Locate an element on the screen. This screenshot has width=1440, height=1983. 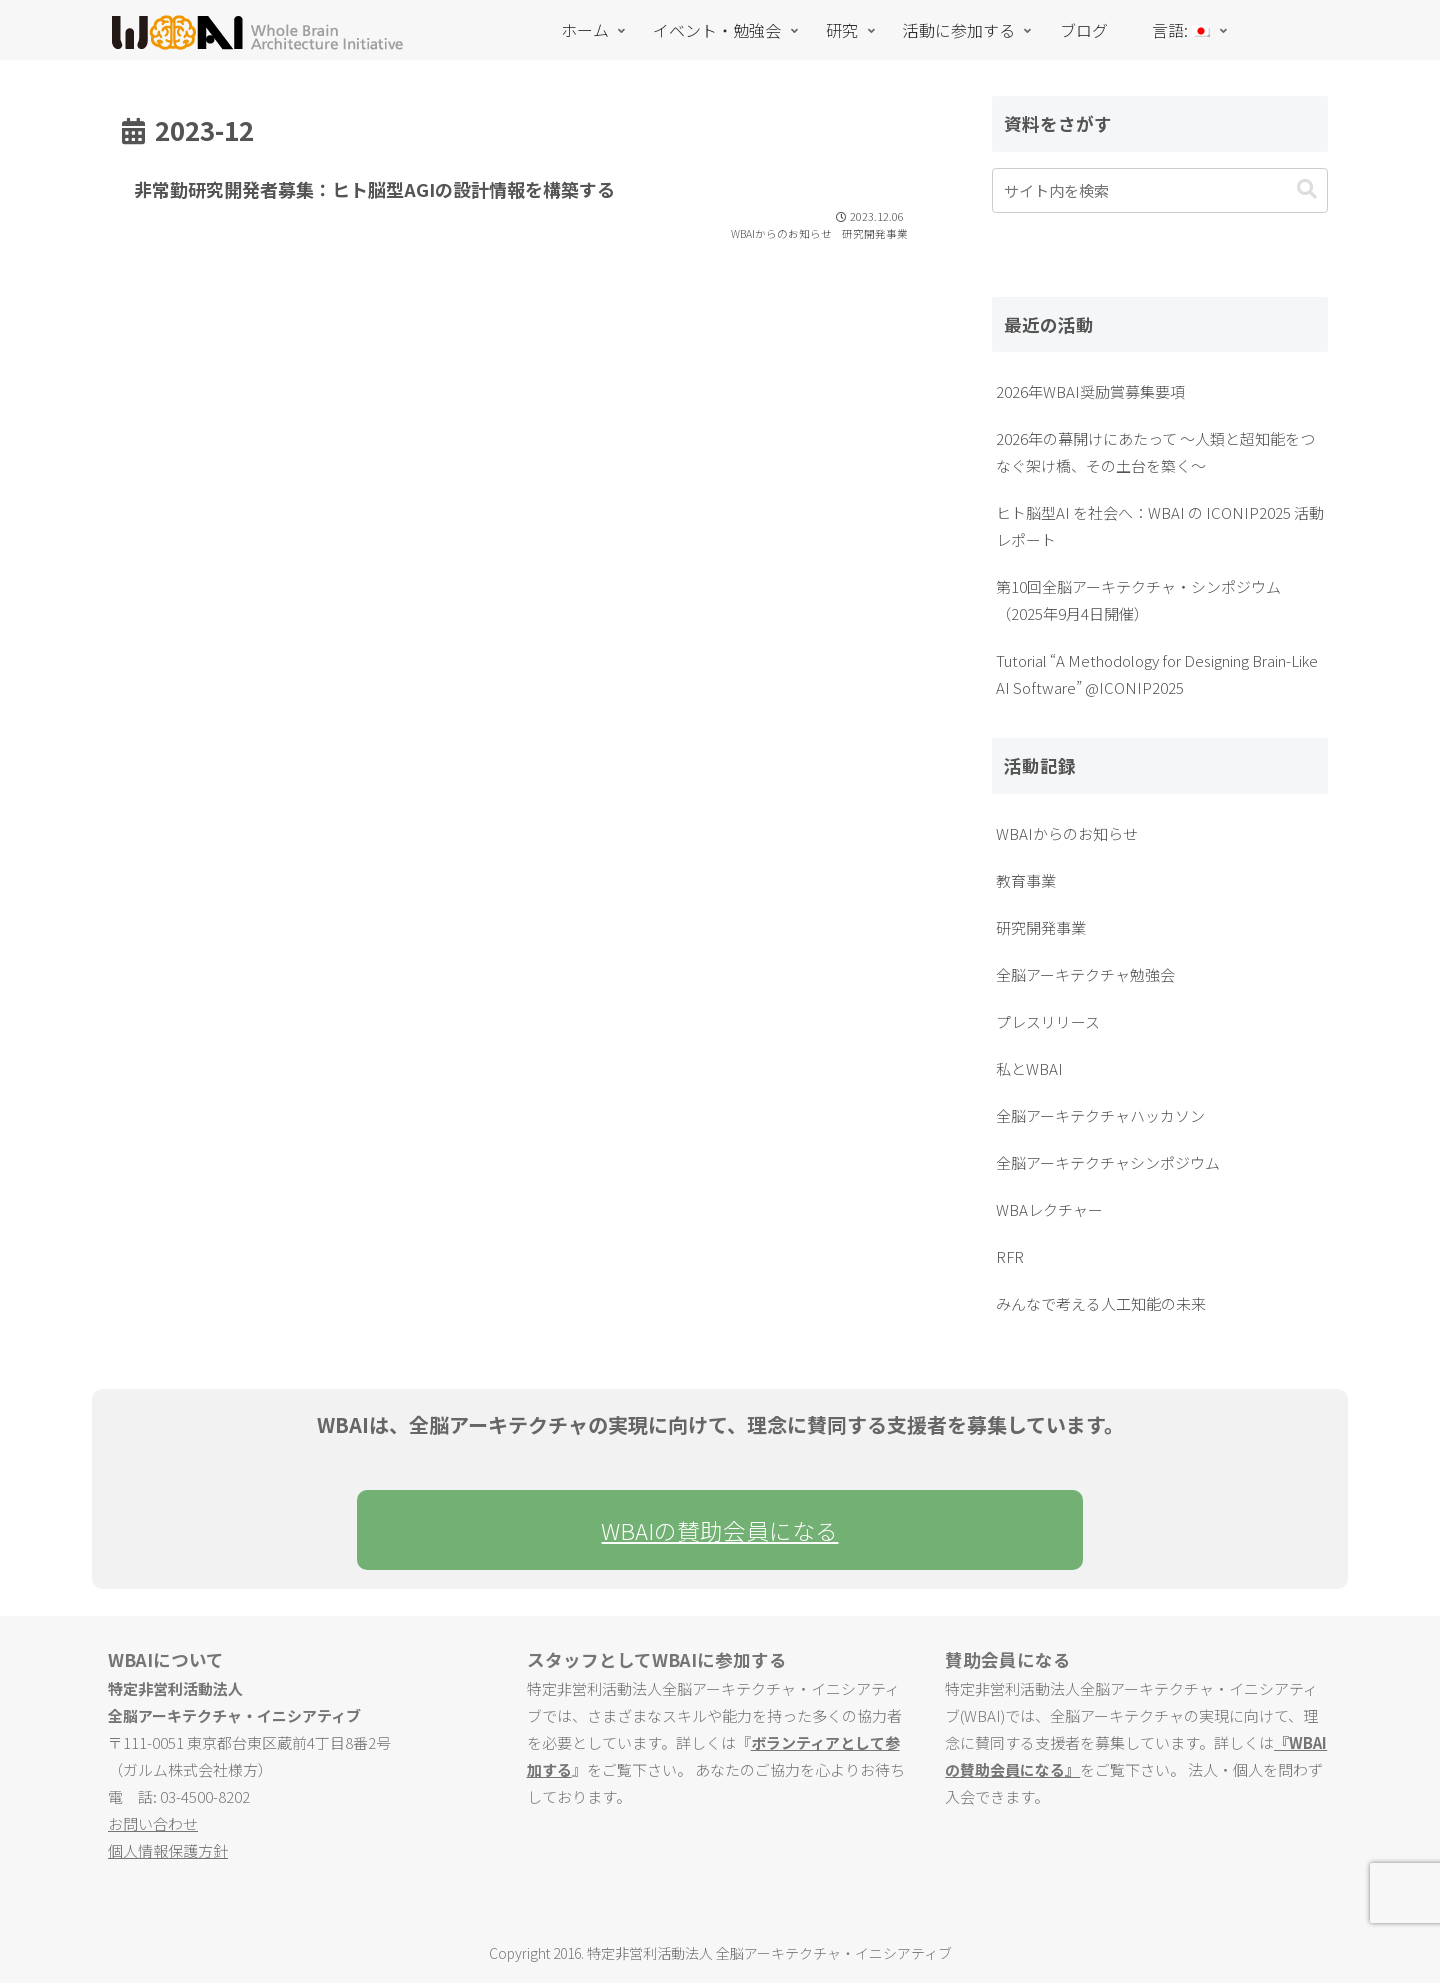
WBAIの賛助会員になる is located at coordinates (719, 1530).